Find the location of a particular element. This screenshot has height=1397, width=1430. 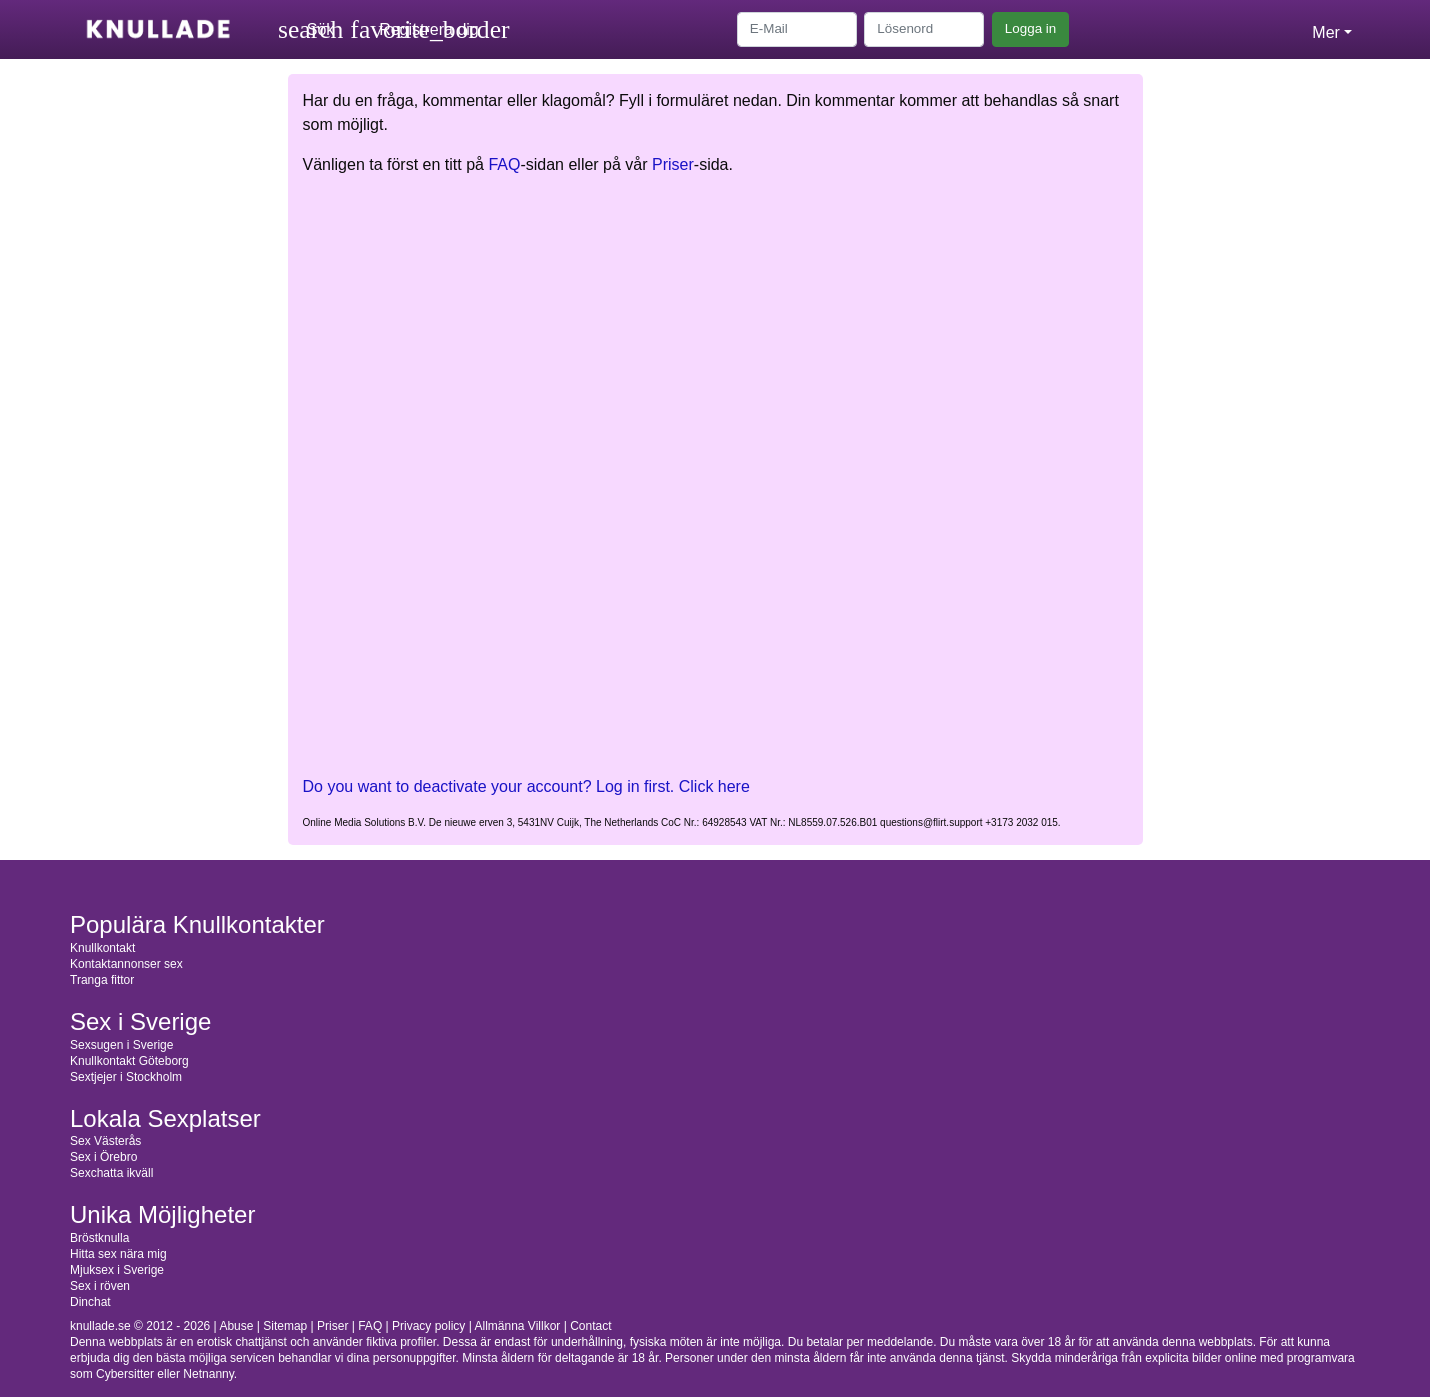

Mer [button] is located at coordinates (1326, 32).